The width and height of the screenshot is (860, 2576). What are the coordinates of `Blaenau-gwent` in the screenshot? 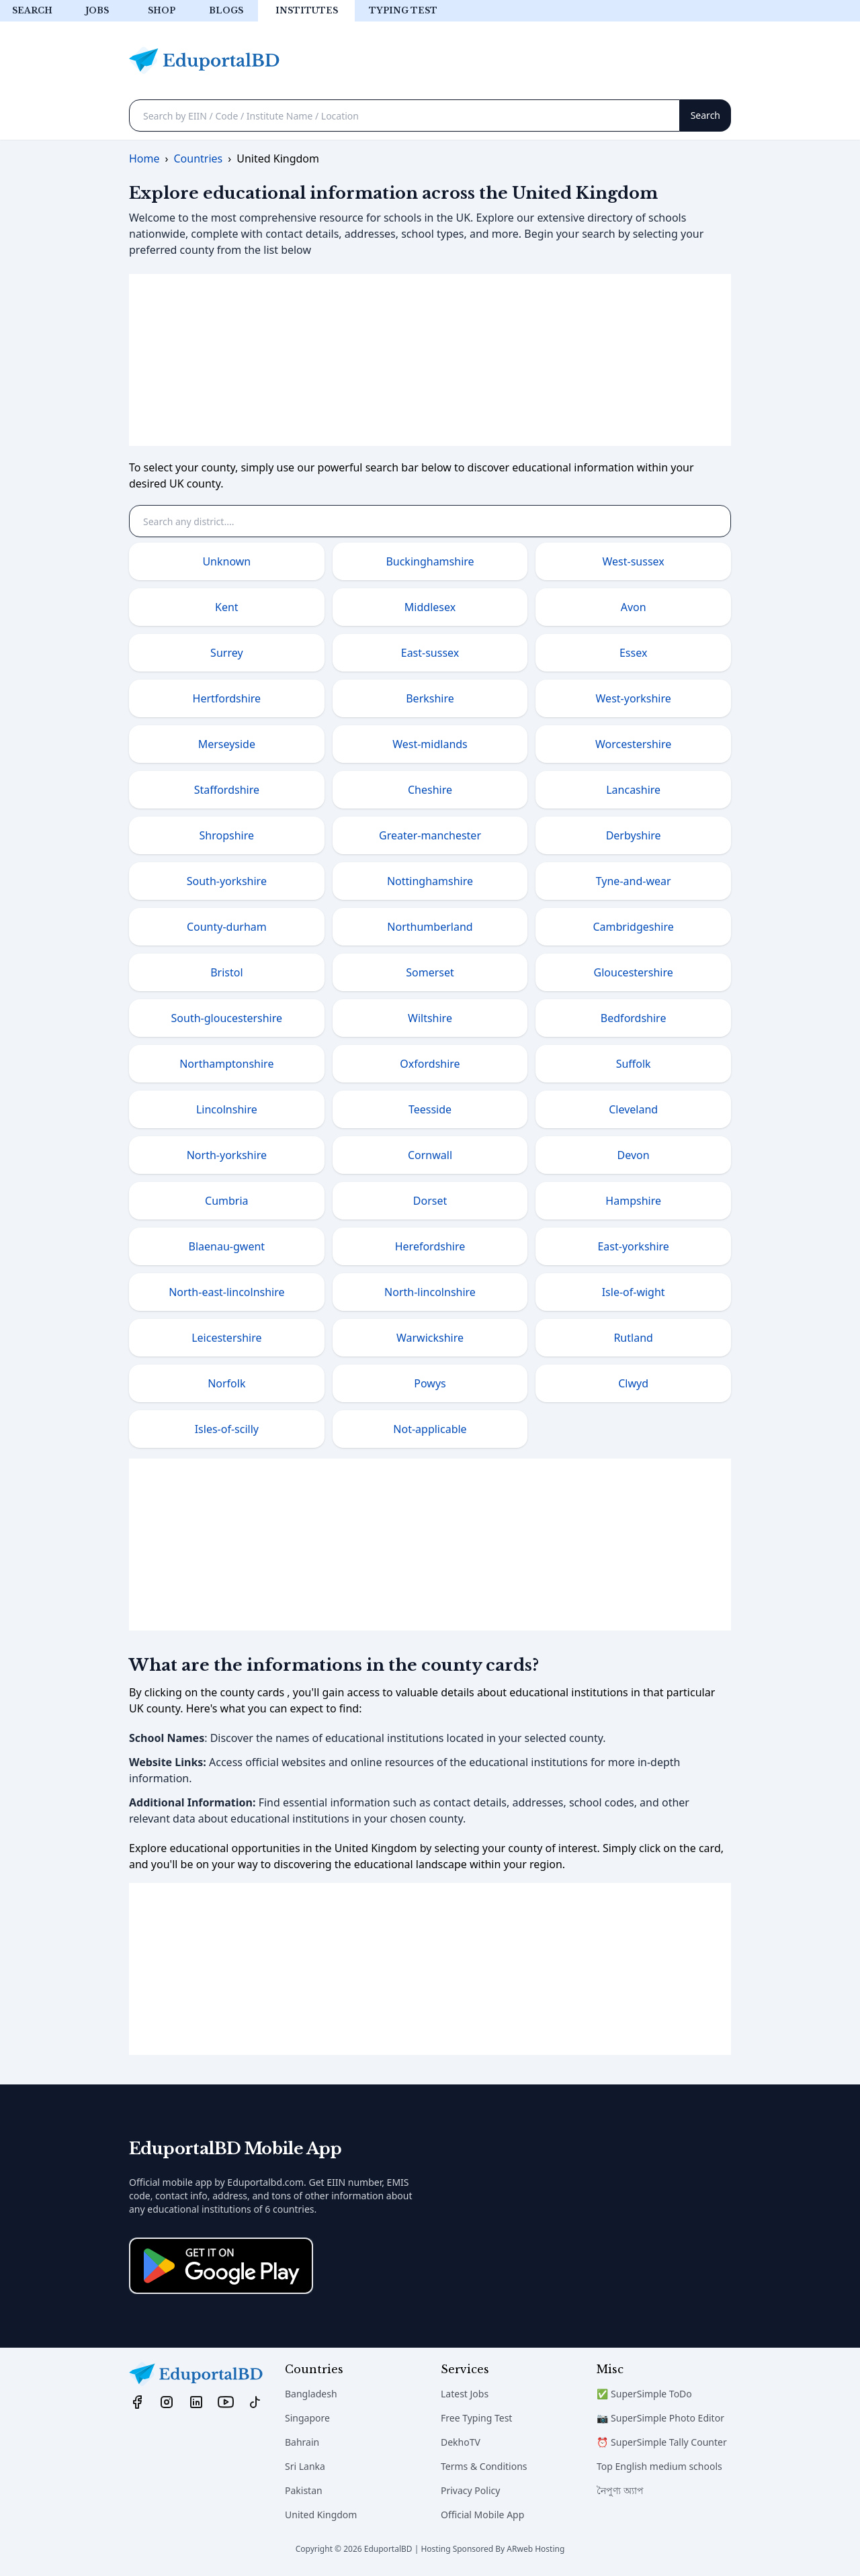 It's located at (227, 1246).